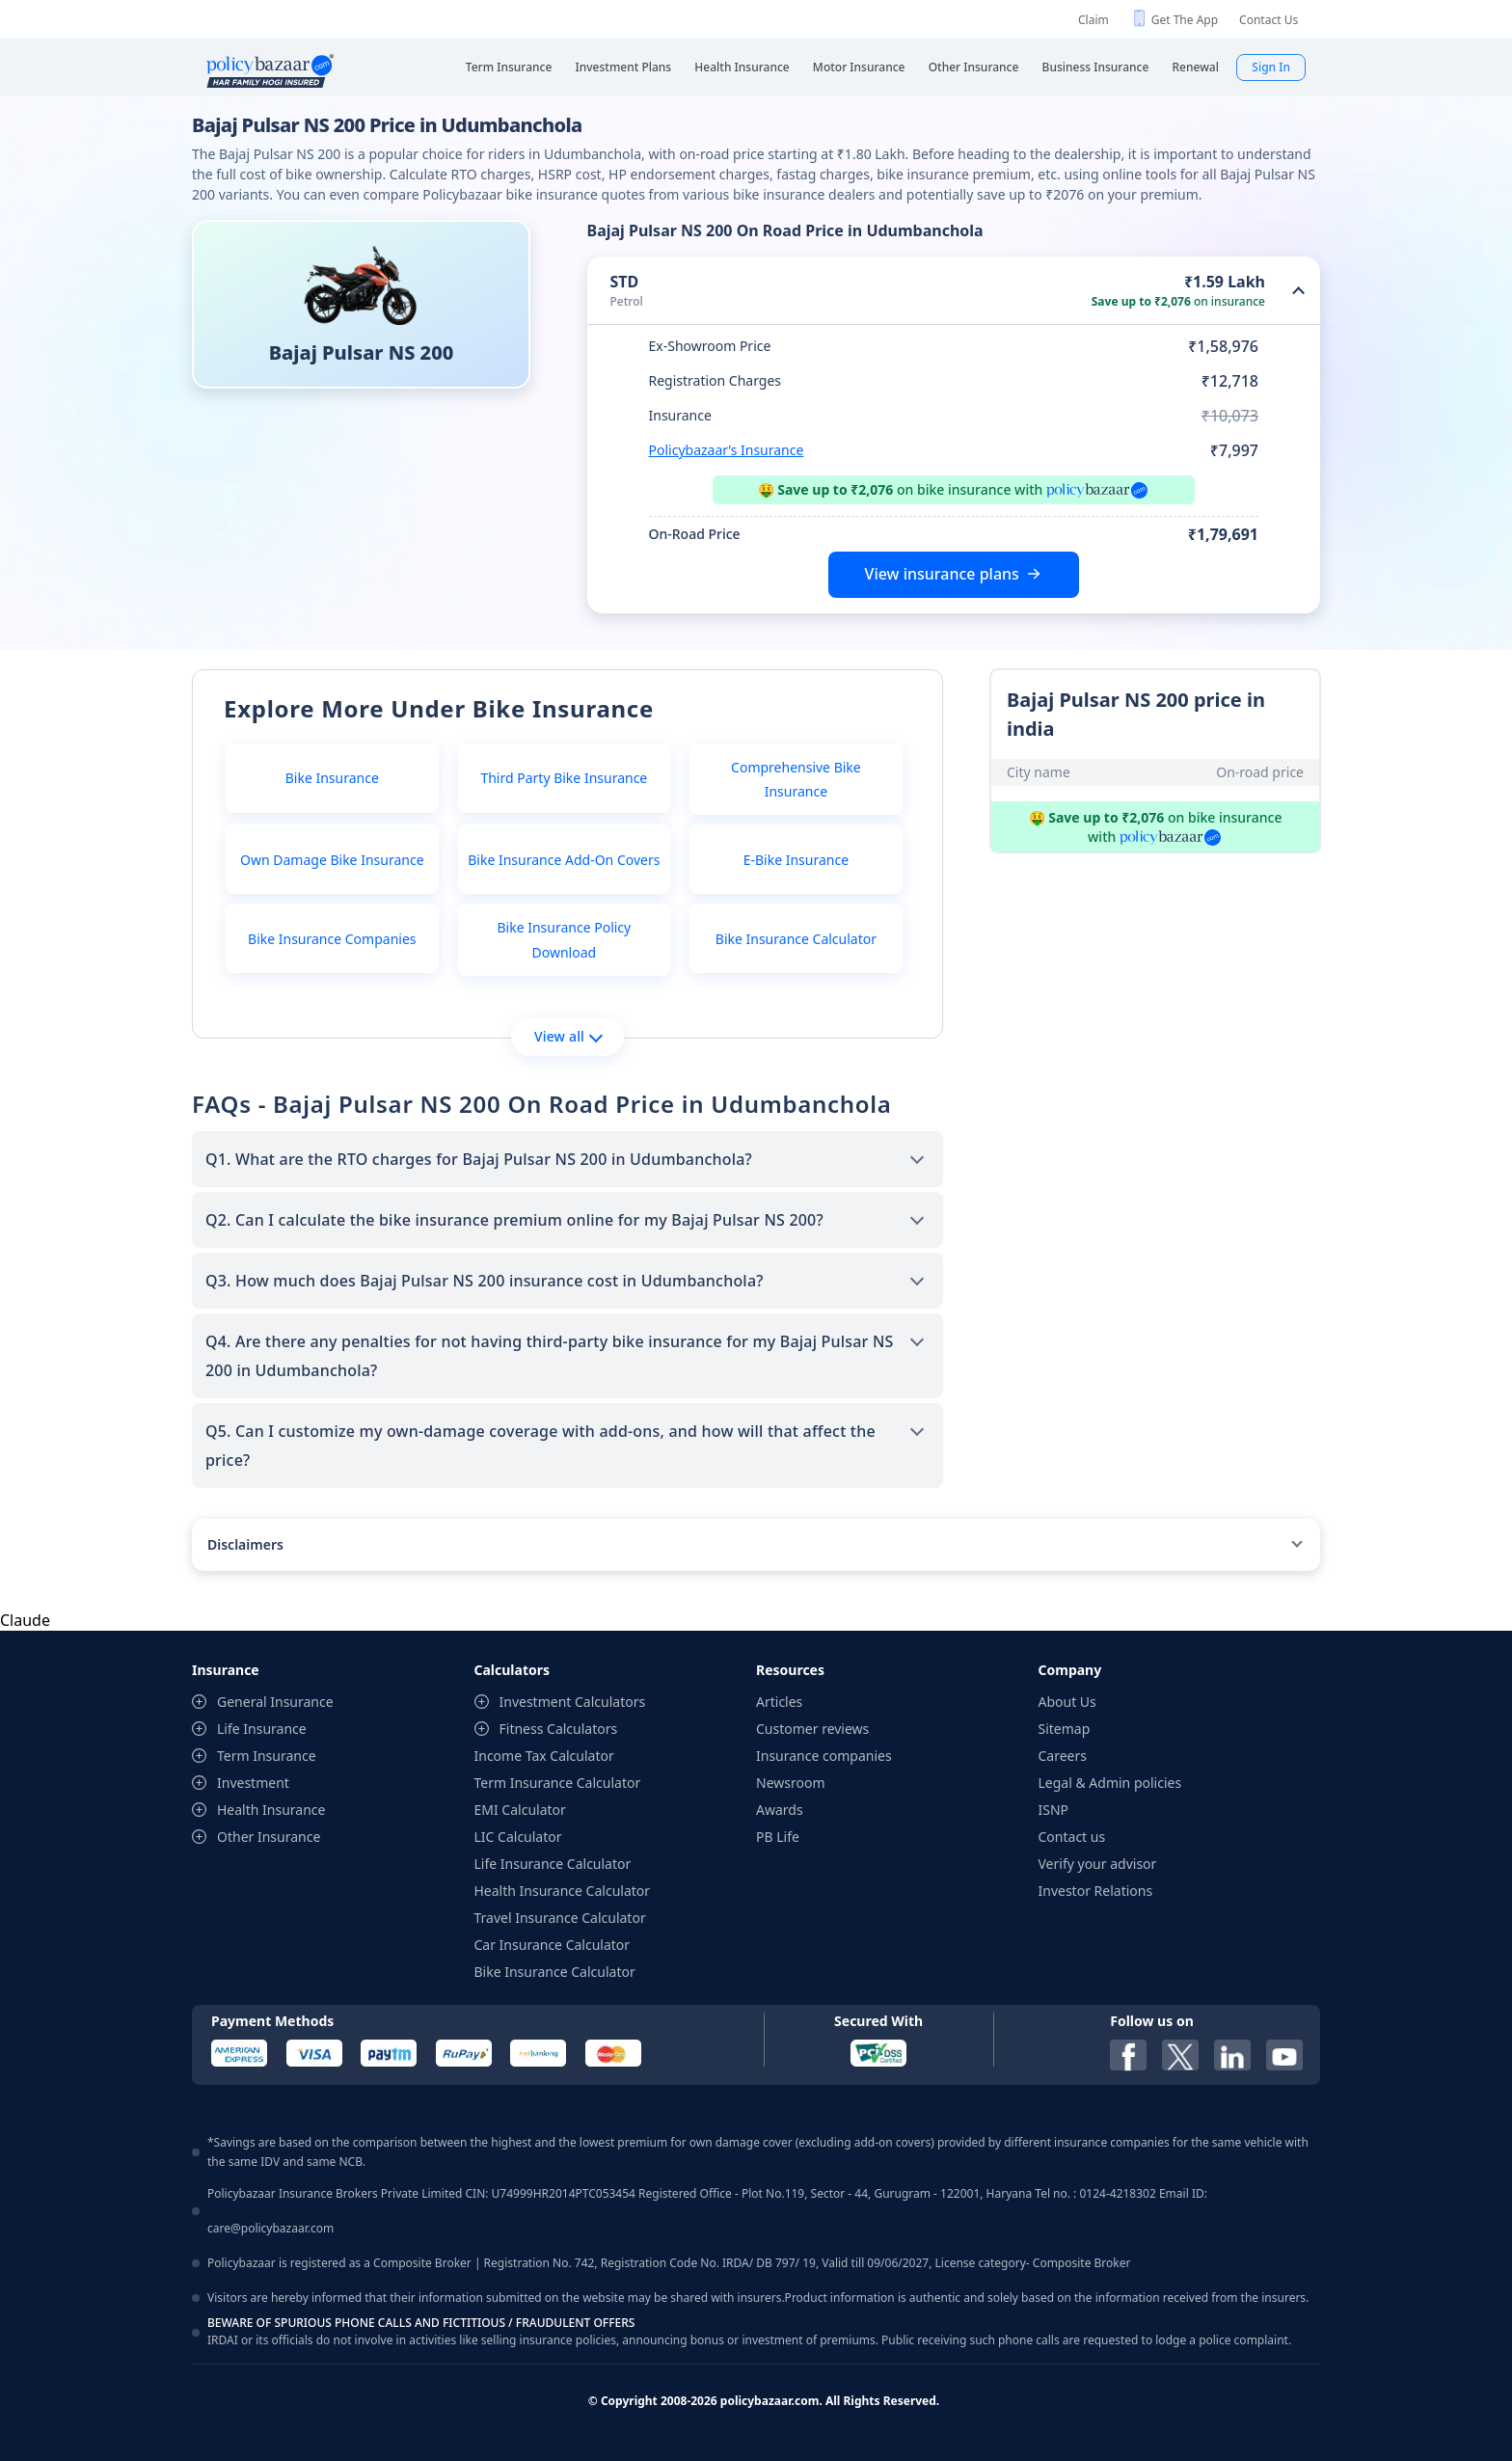 The width and height of the screenshot is (1512, 2461). I want to click on Life Insurance, so click(262, 1728).